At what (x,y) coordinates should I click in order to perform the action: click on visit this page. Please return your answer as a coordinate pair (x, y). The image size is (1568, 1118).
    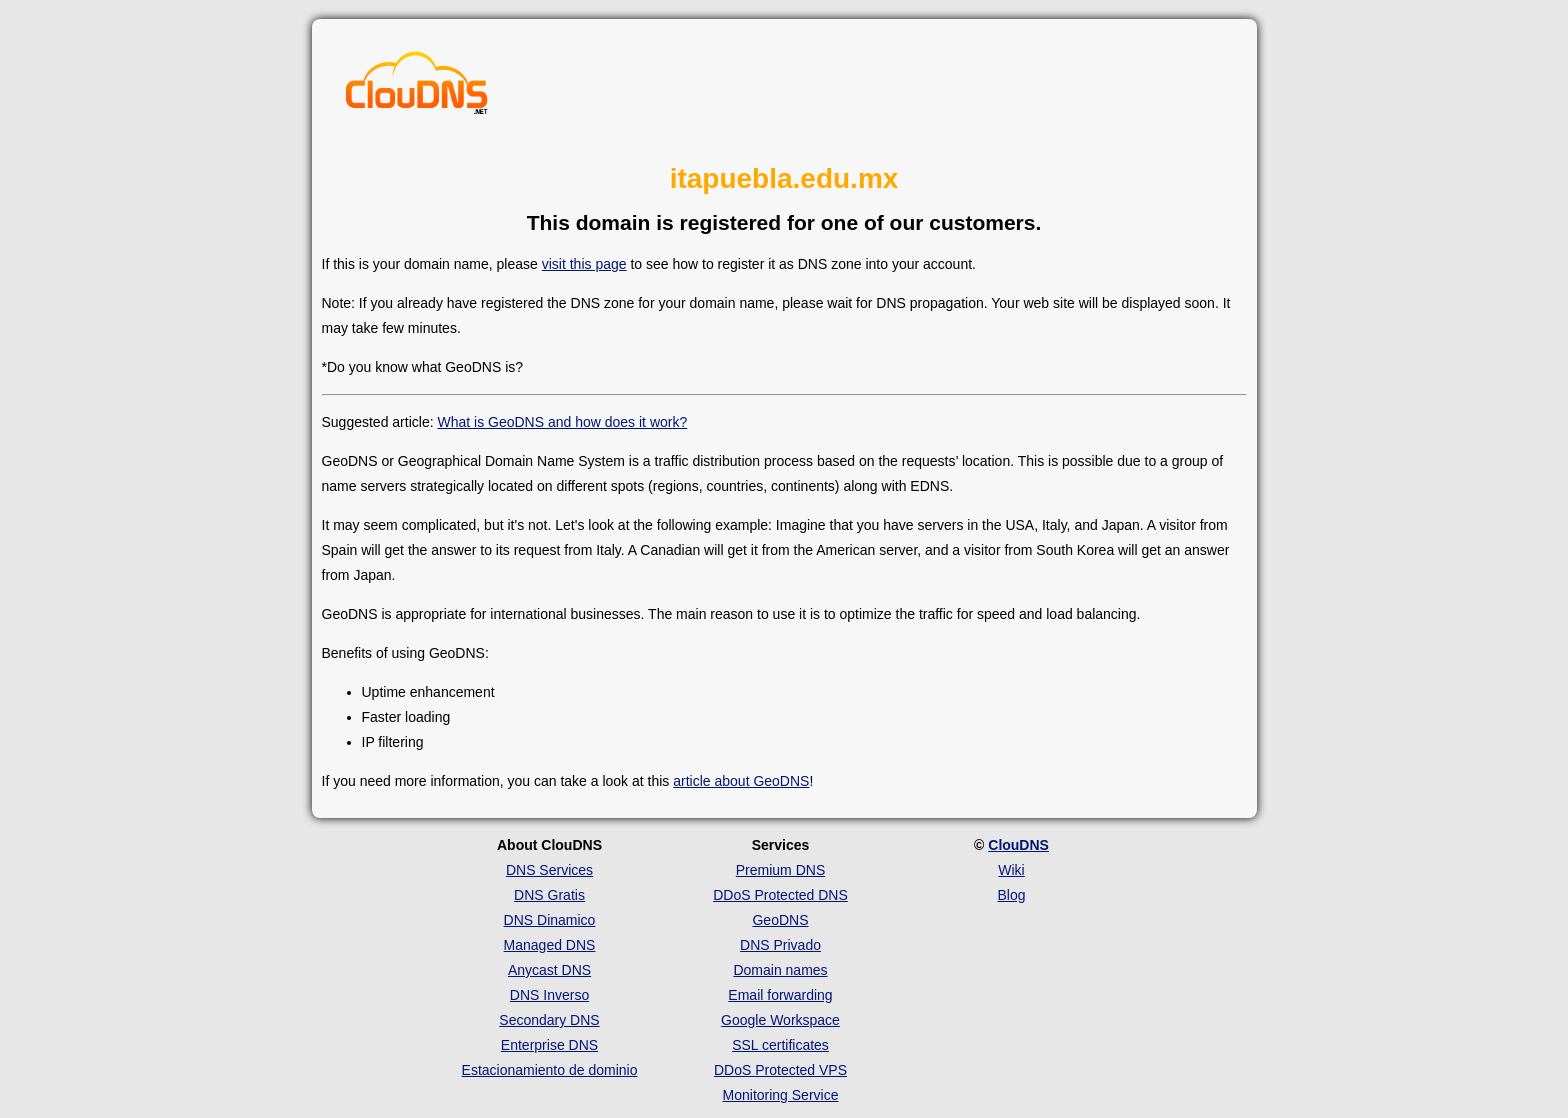
    Looking at the image, I should click on (584, 264).